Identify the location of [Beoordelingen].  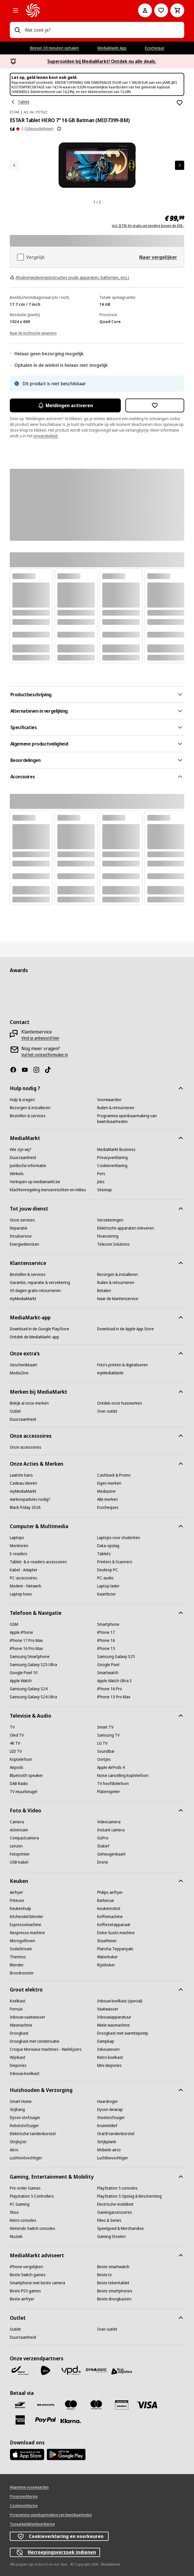
(15, 128).